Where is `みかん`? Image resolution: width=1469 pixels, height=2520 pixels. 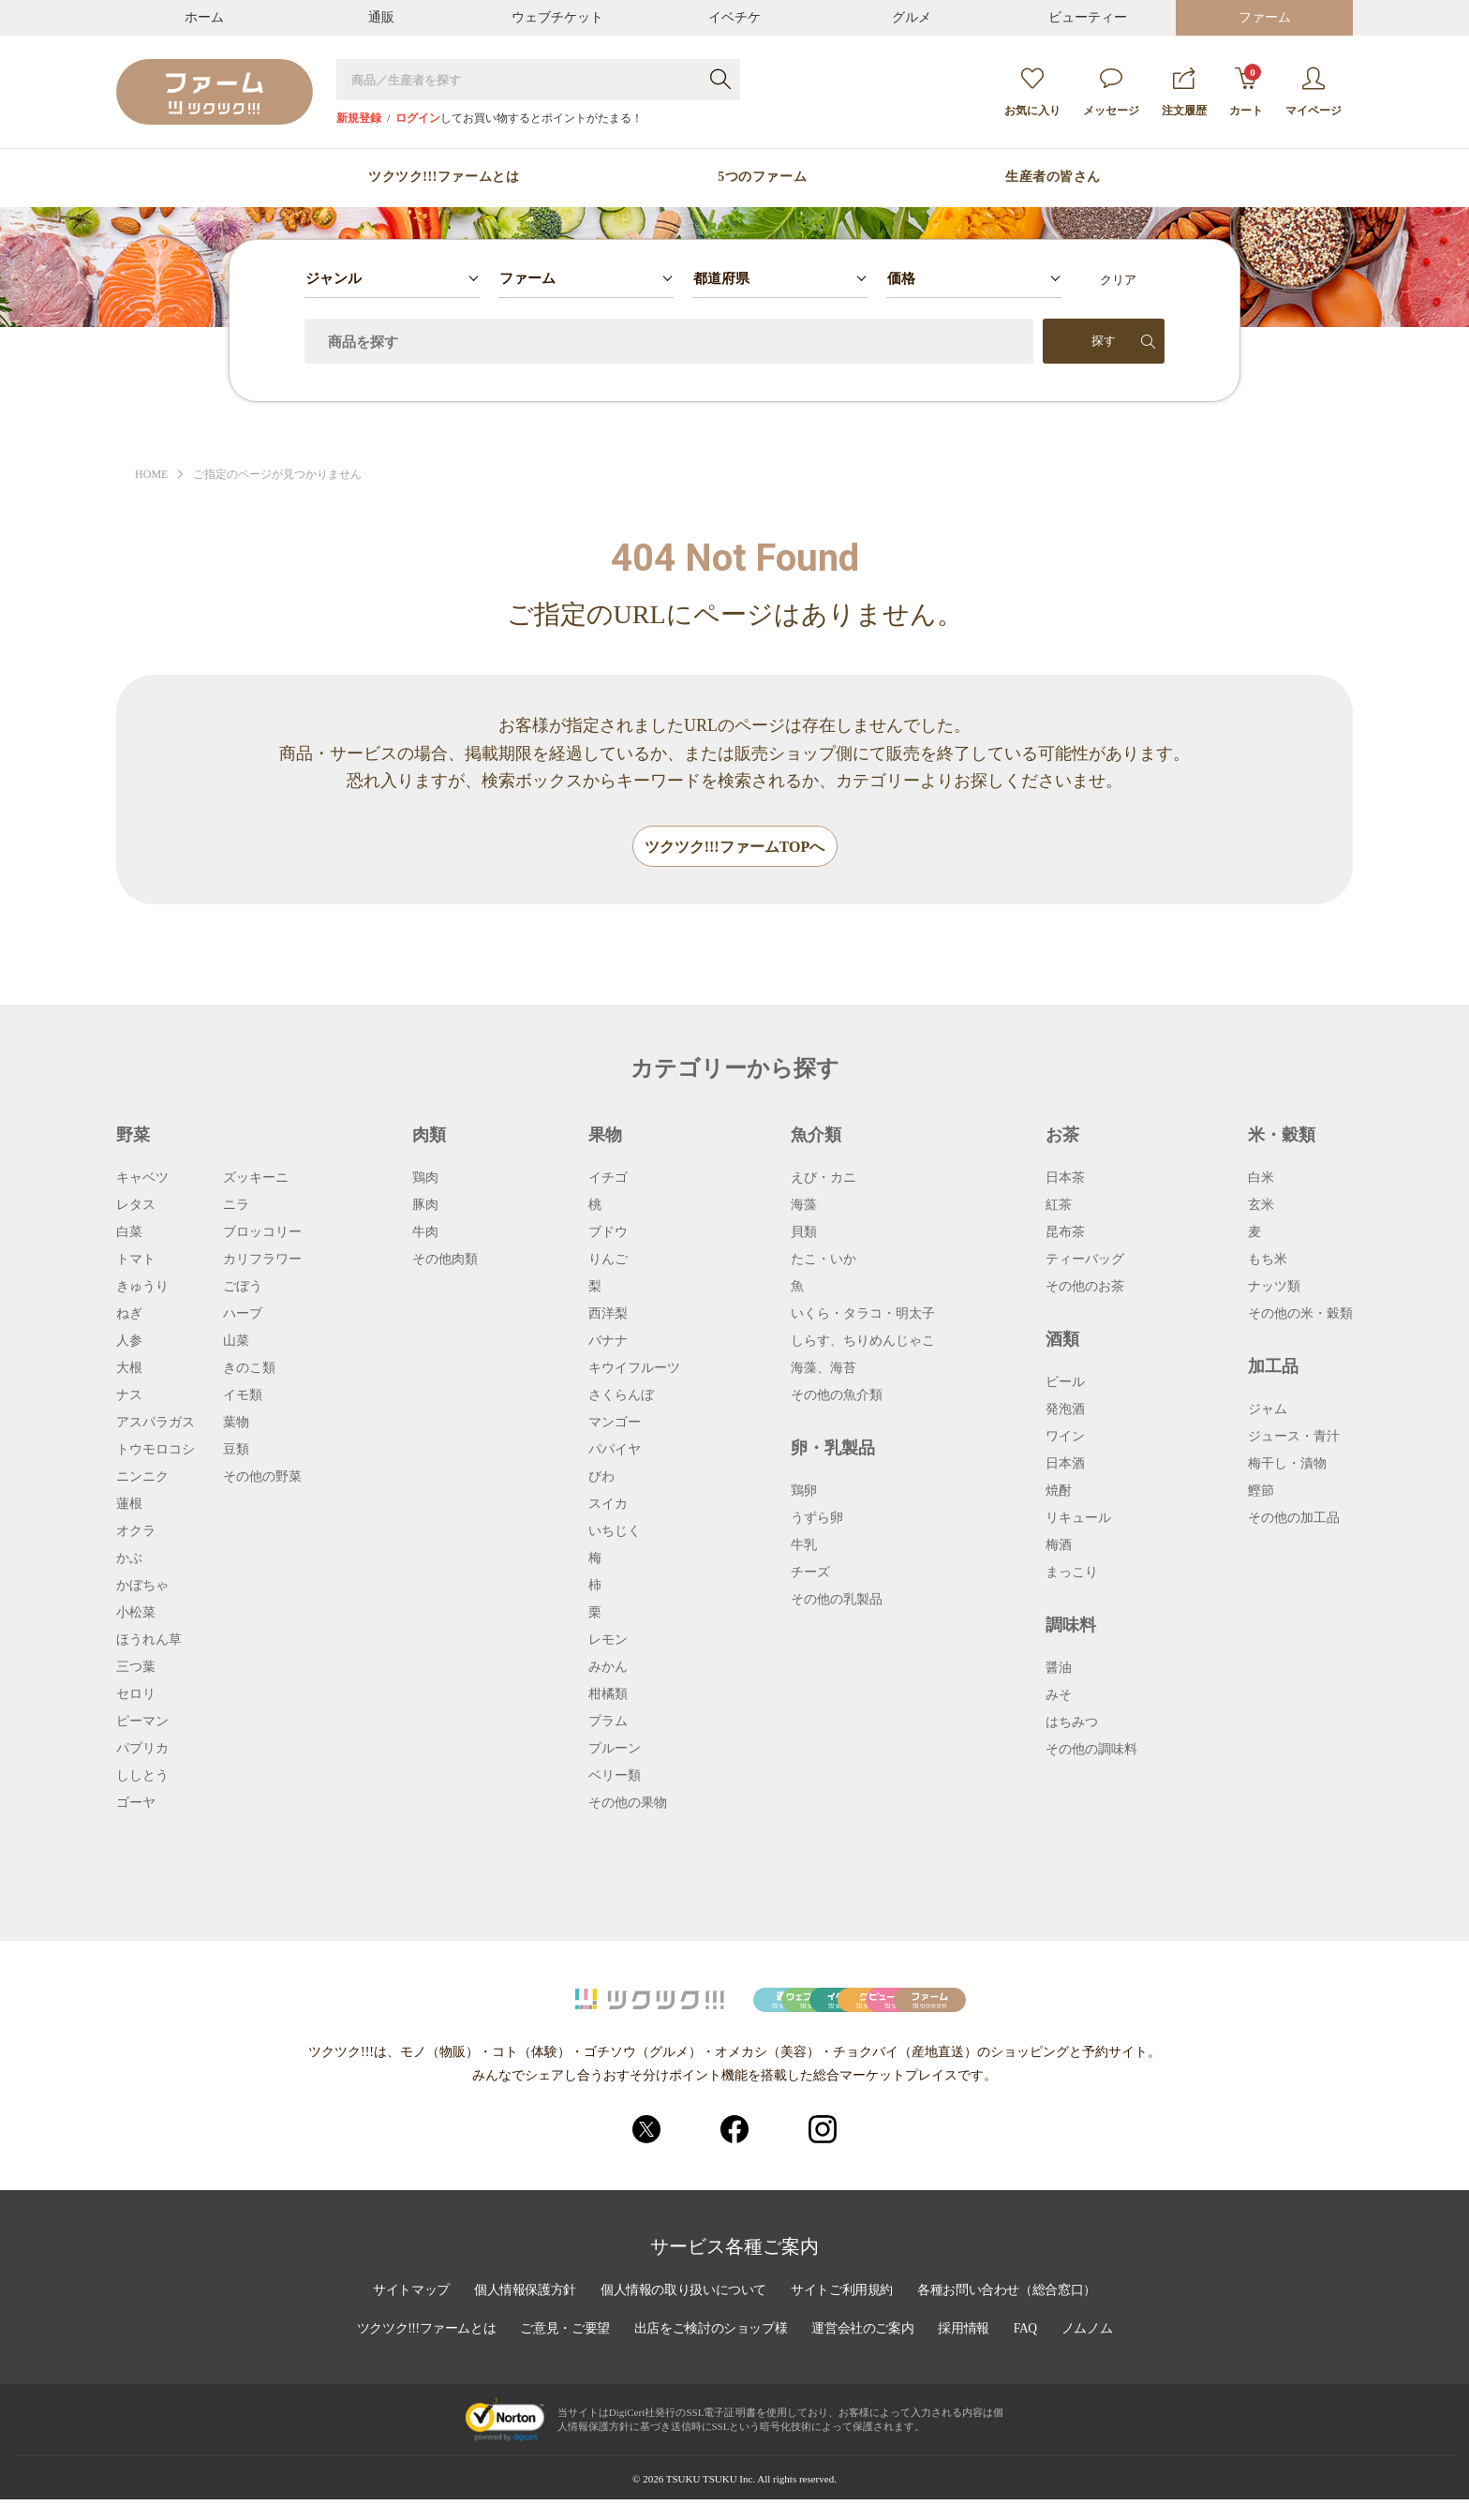 みかん is located at coordinates (608, 1668).